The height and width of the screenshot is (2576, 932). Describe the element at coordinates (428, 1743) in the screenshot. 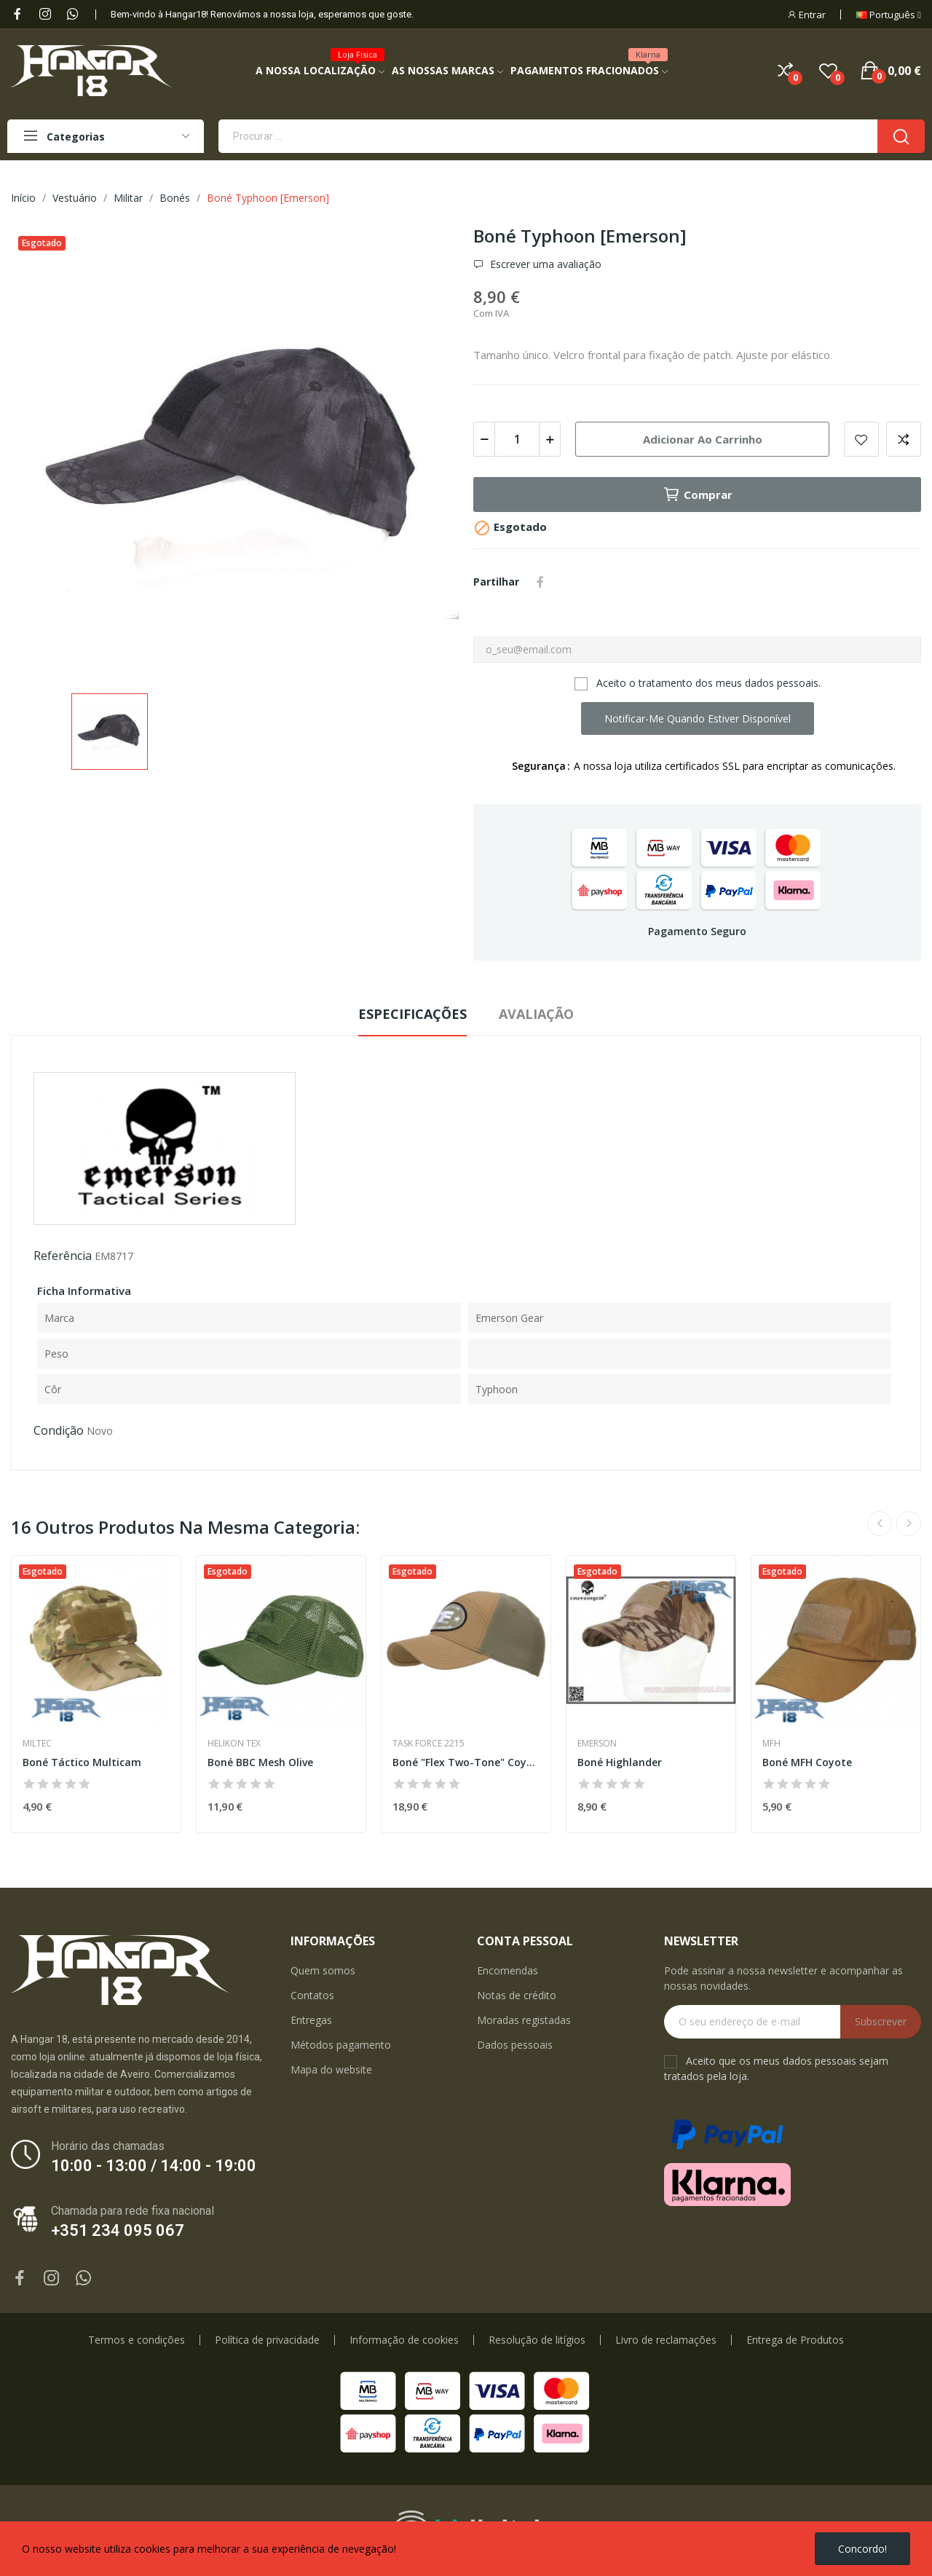

I see `Task Force 2215` at that location.